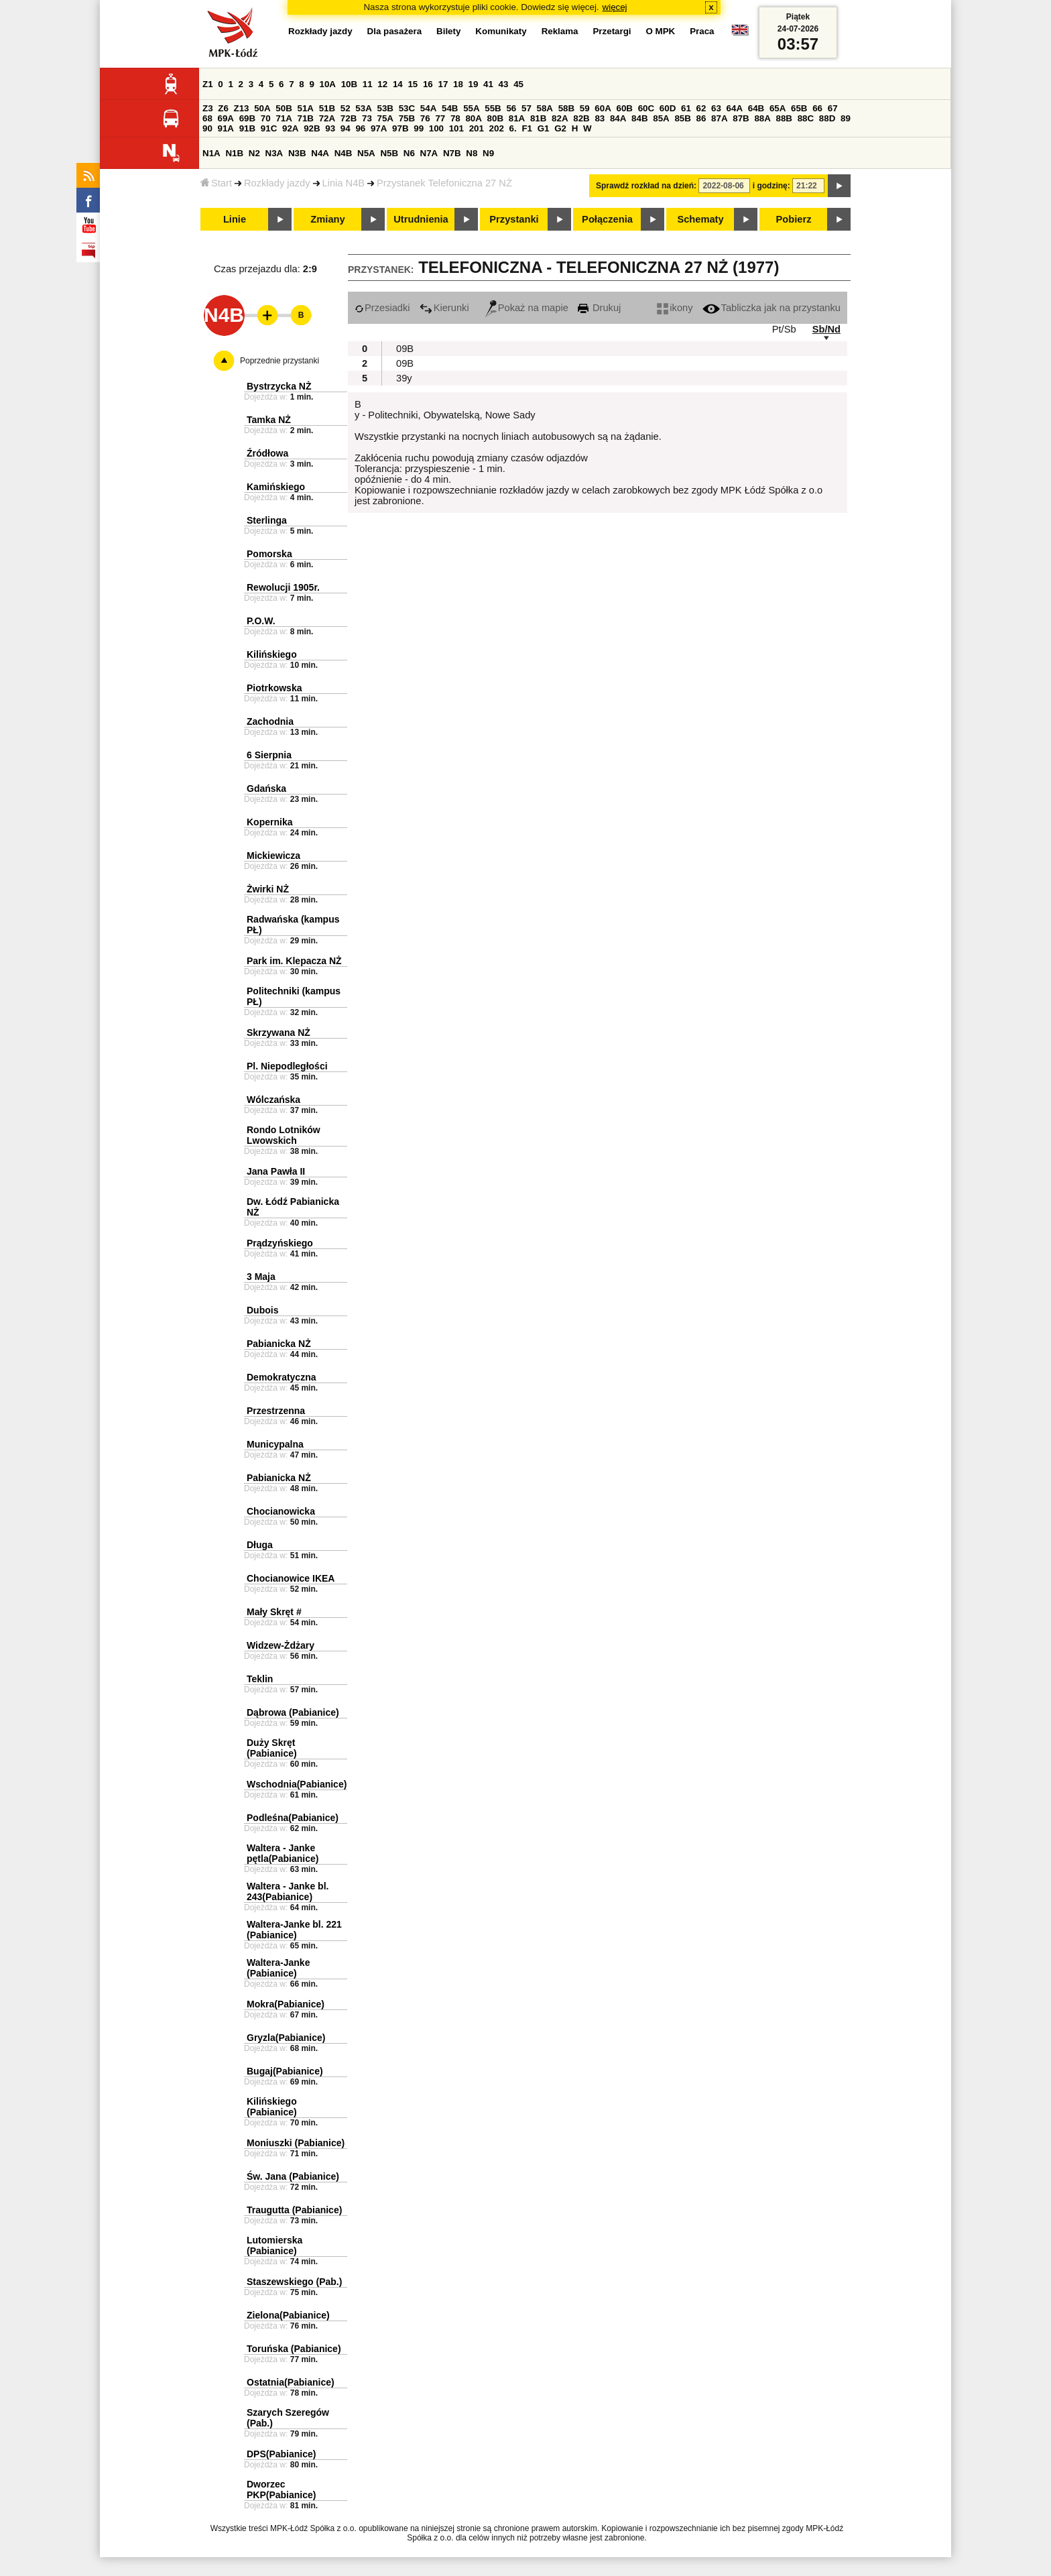 Image resolution: width=1051 pixels, height=2576 pixels. Describe the element at coordinates (425, 118) in the screenshot. I see `76` at that location.